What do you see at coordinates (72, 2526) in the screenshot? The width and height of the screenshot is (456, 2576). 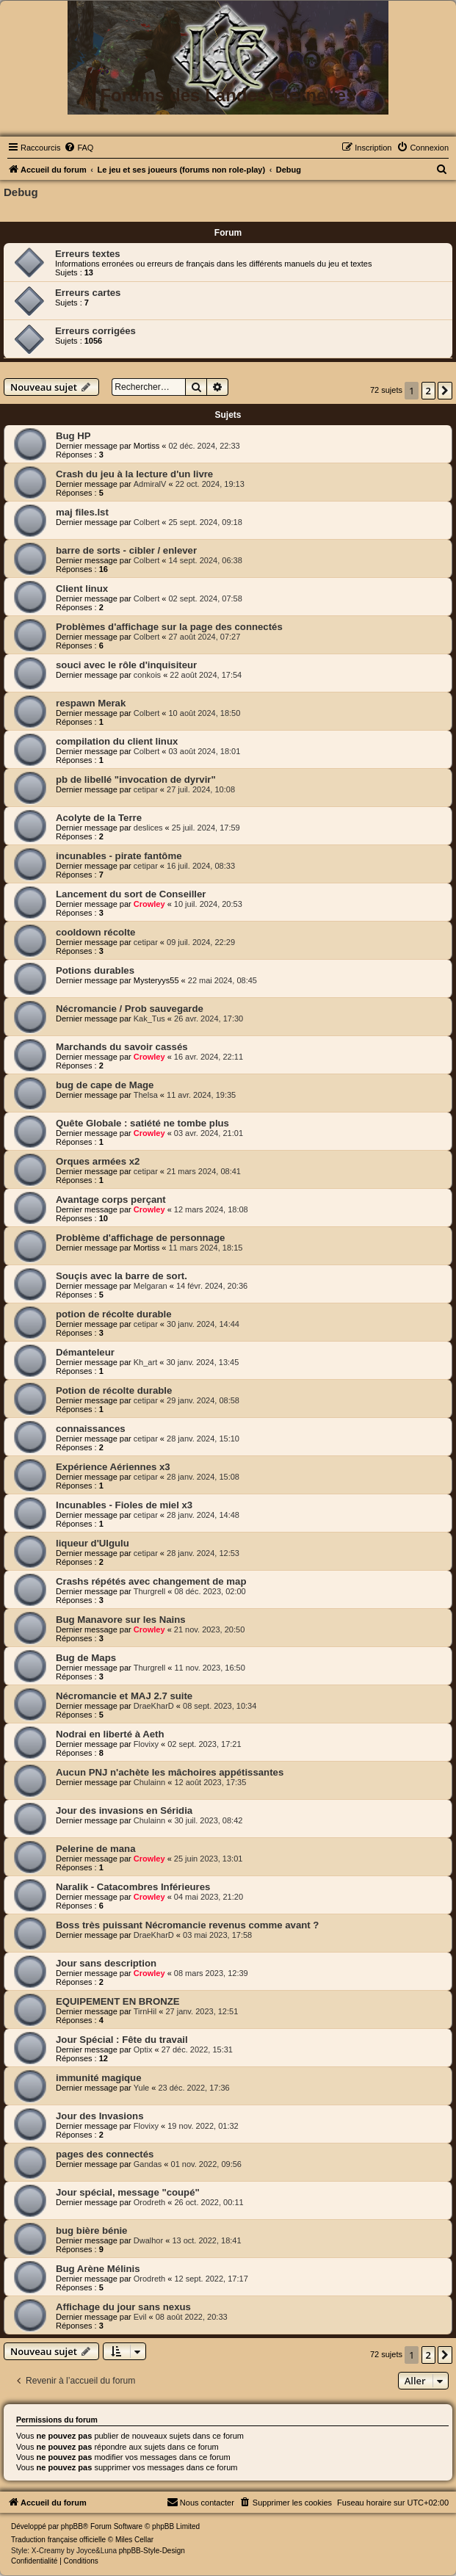 I see `phpBB` at bounding box center [72, 2526].